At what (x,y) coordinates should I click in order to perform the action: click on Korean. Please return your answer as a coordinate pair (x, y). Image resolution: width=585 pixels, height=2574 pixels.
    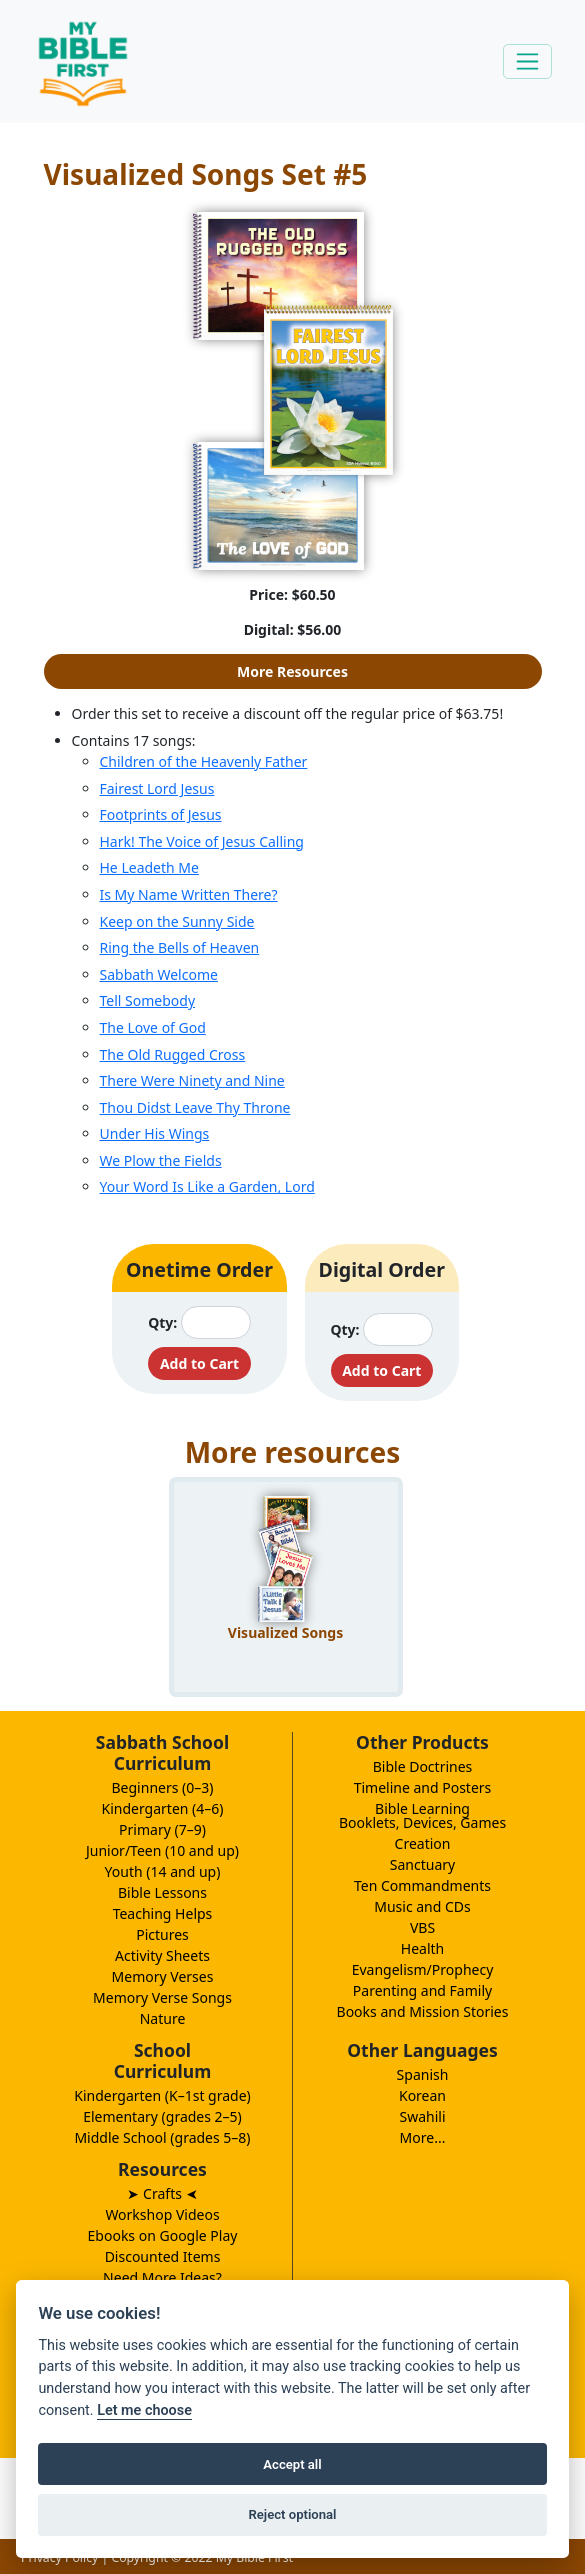
    Looking at the image, I should click on (422, 2095).